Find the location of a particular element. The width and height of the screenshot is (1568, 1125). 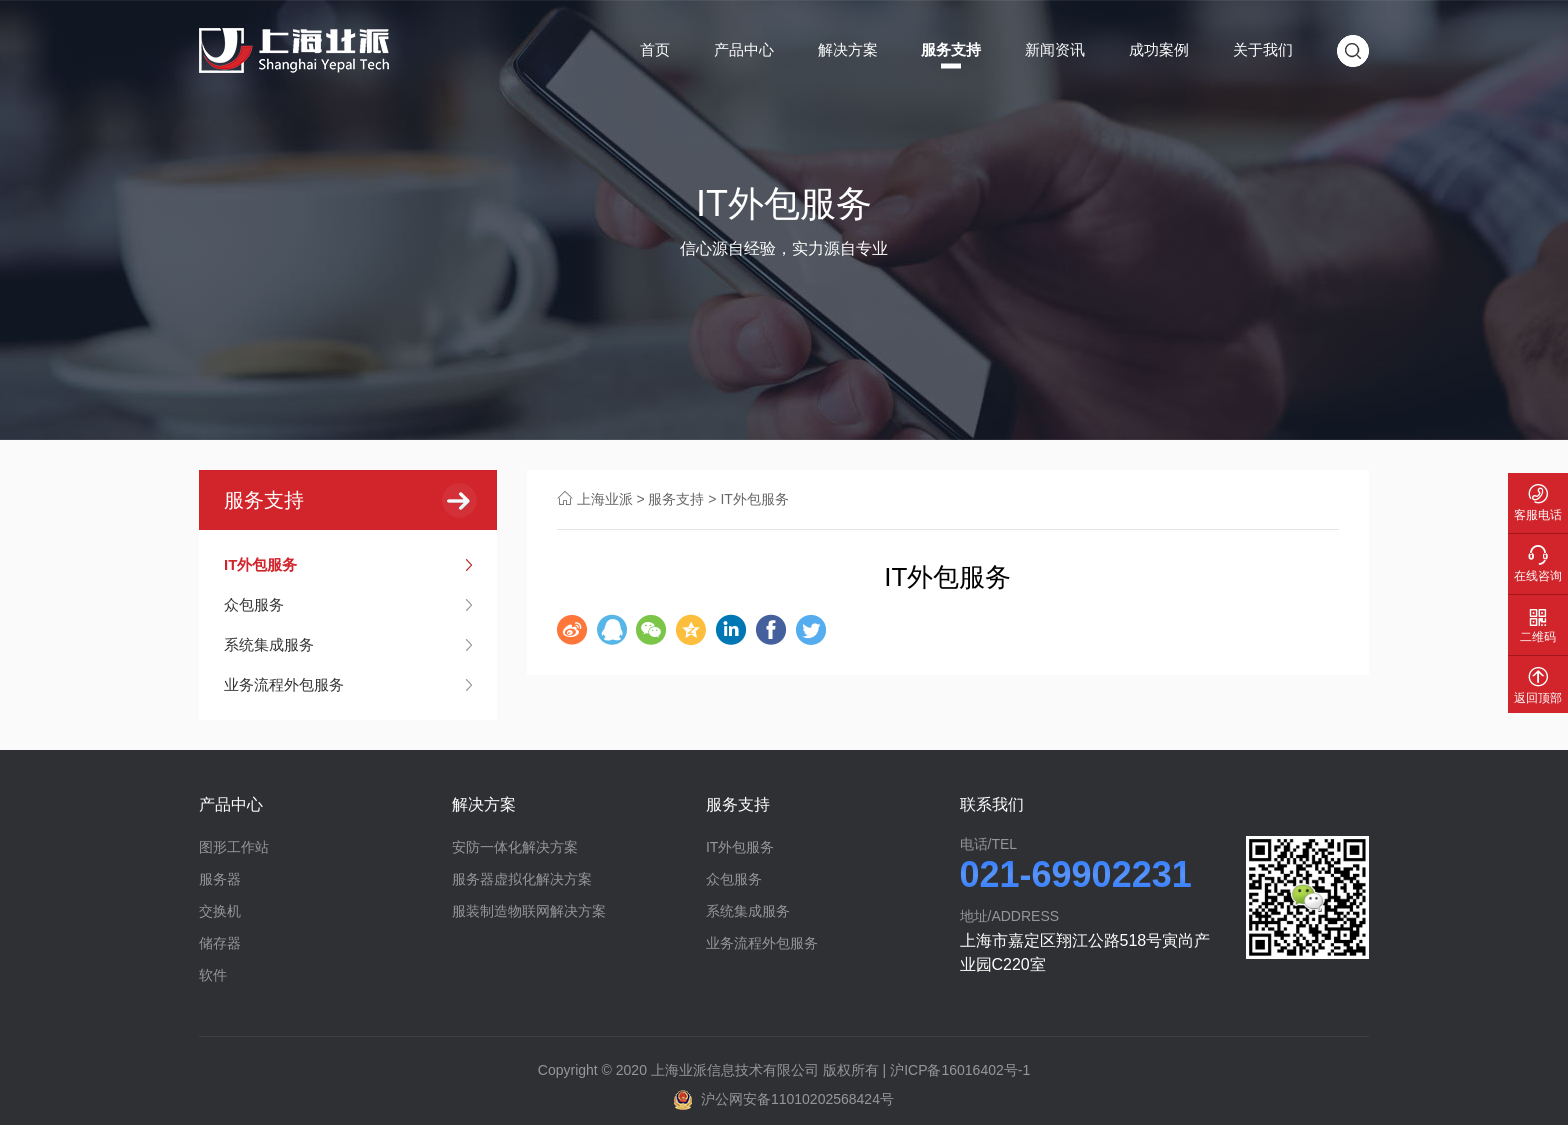

服装制造物联网解决方案 is located at coordinates (529, 911).